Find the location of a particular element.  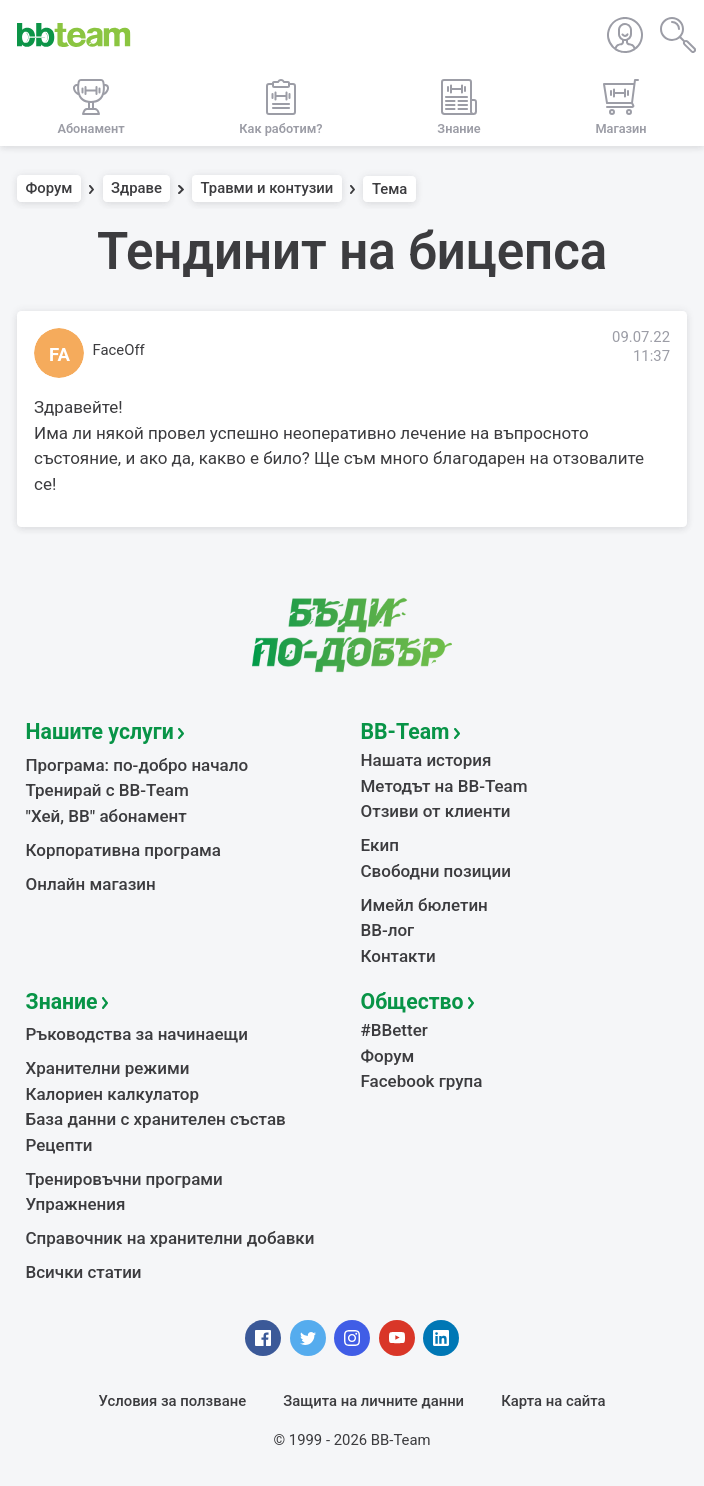

Форум is located at coordinates (49, 189).